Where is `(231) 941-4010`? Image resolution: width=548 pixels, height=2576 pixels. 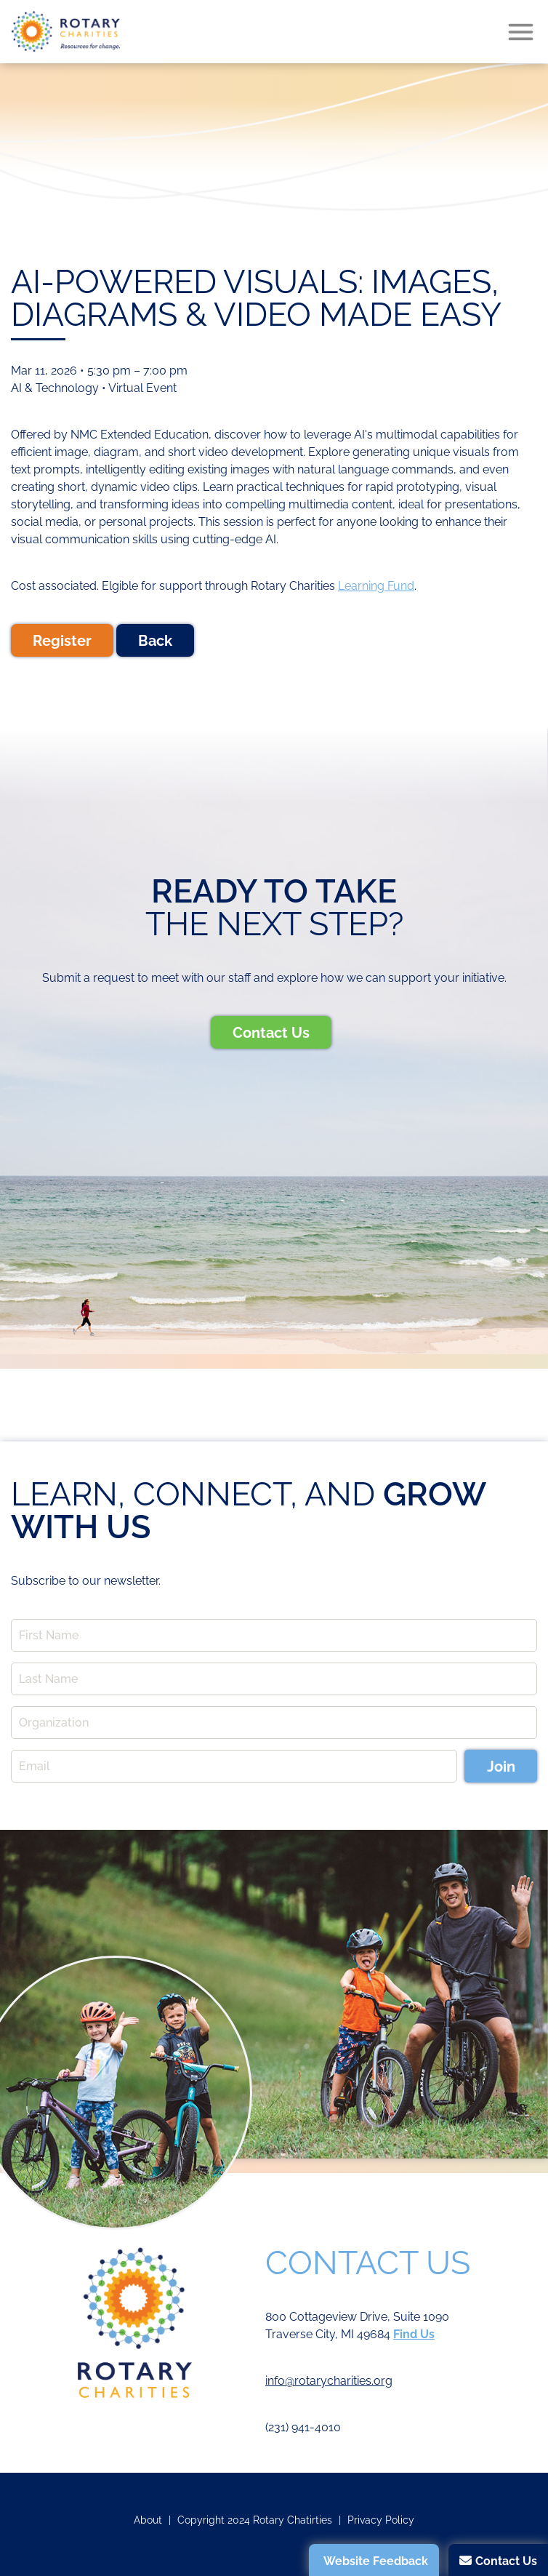 (231) 941-4010 is located at coordinates (303, 2427).